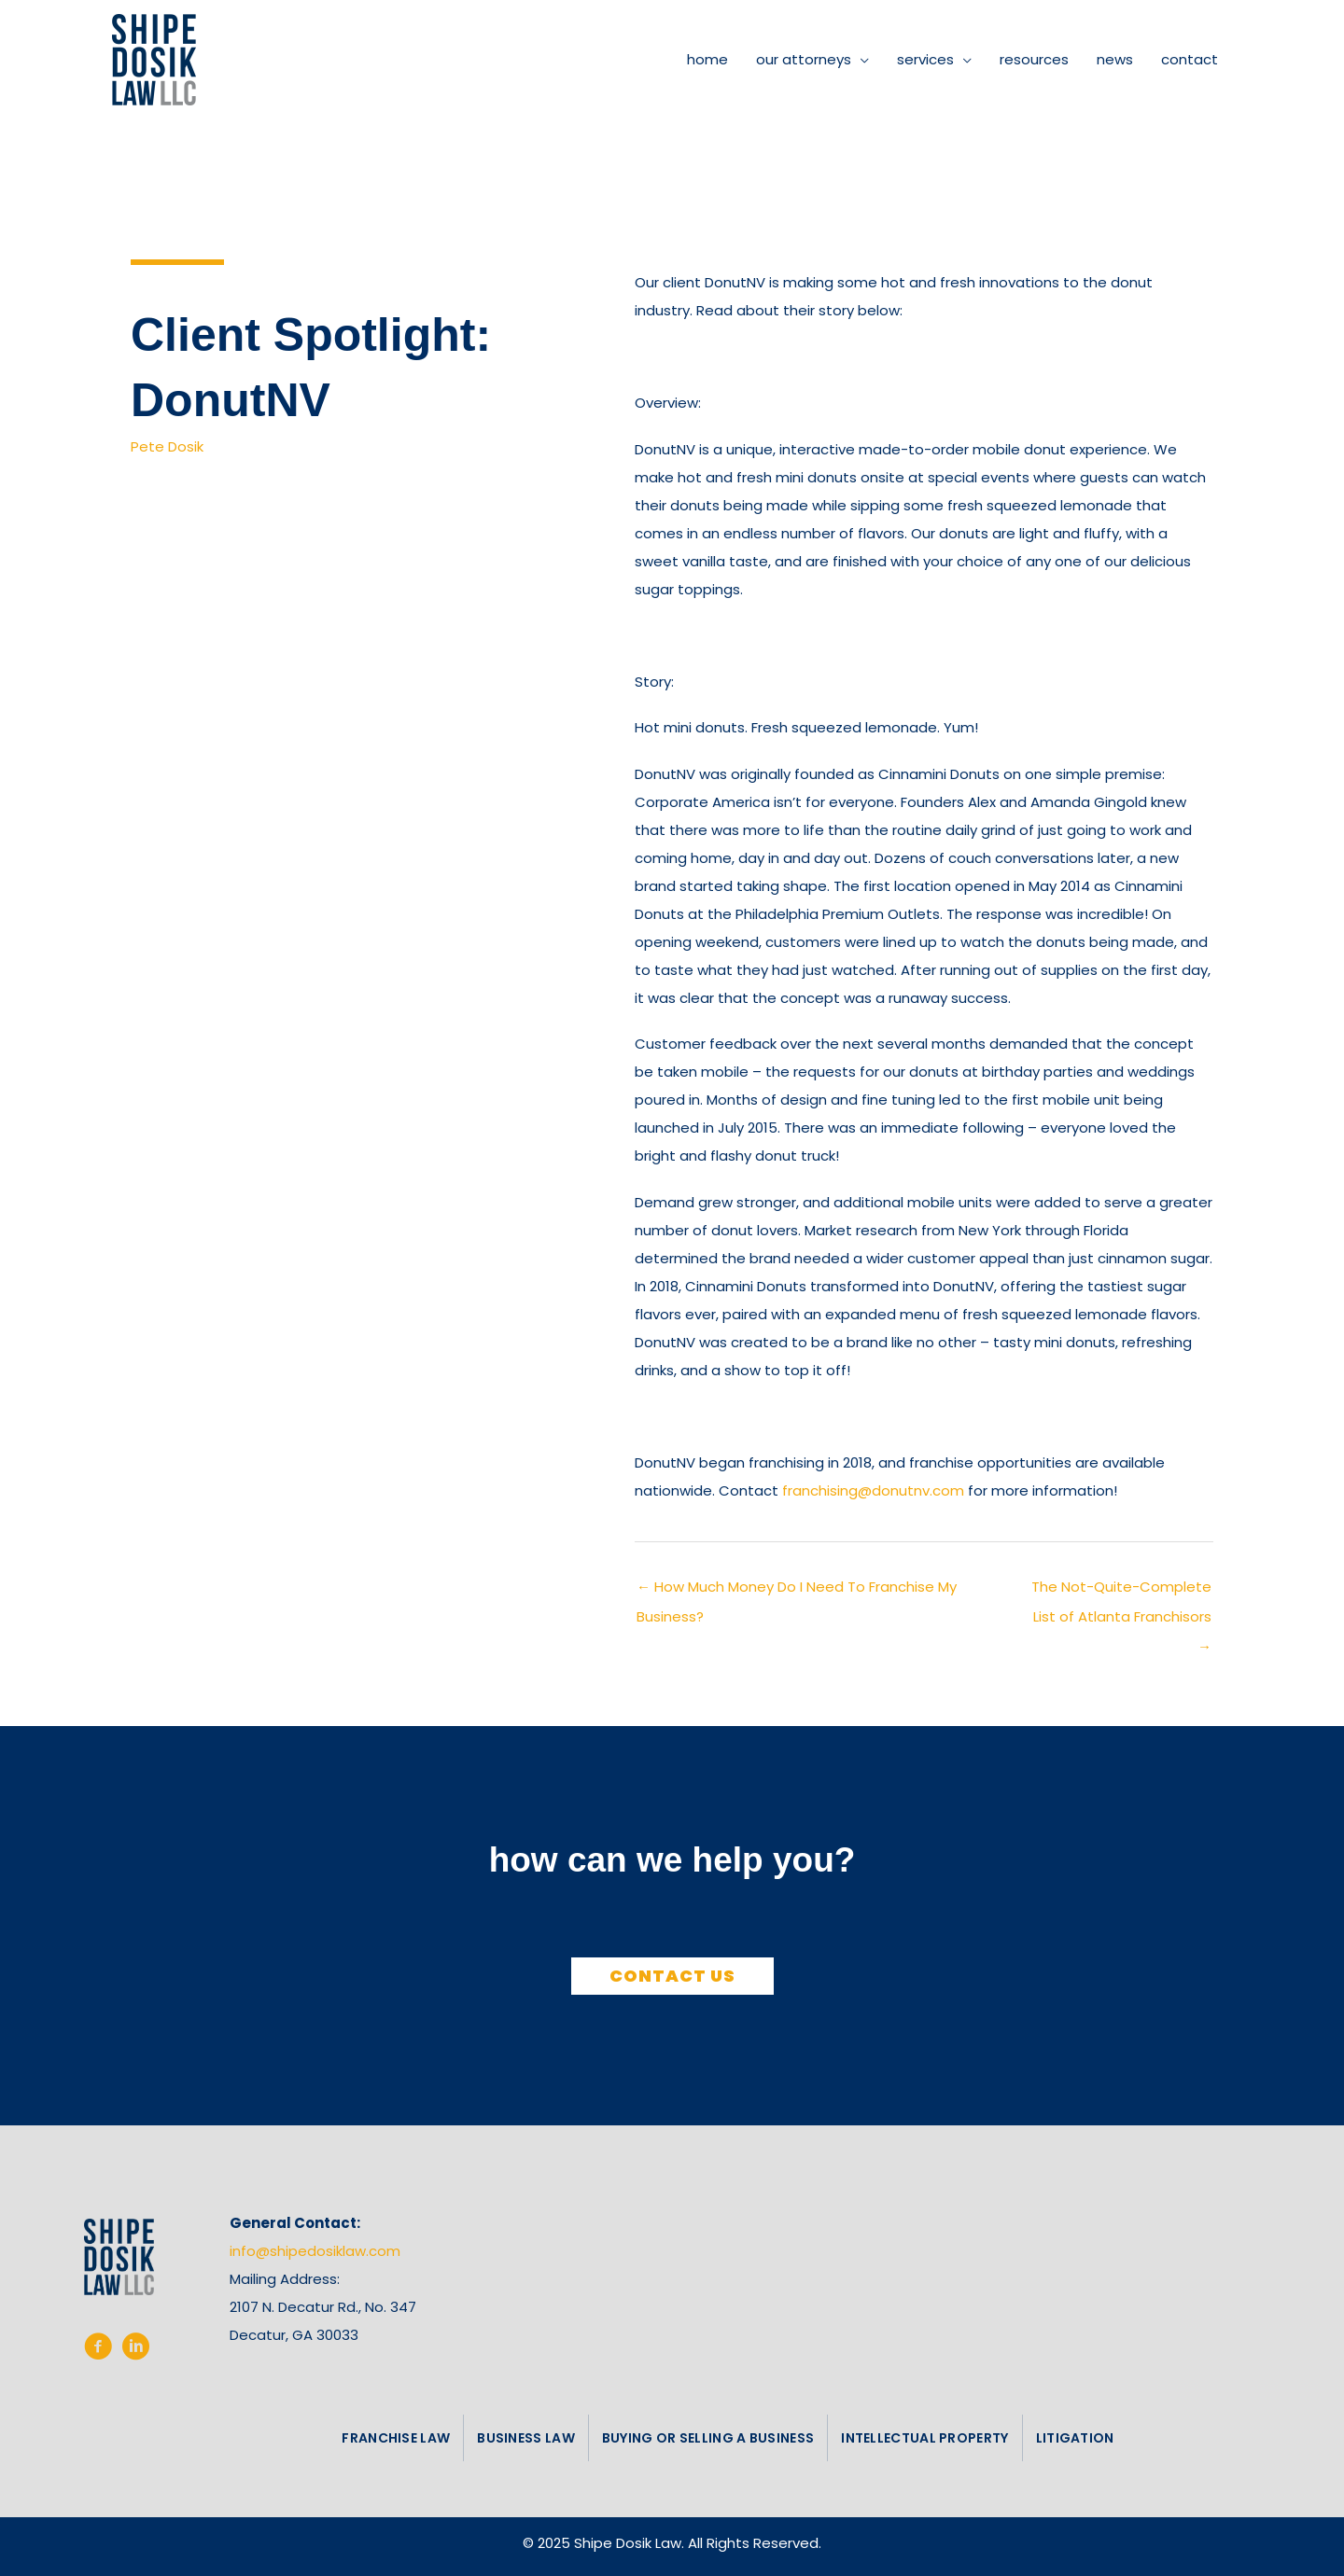 The image size is (1344, 2576). Describe the element at coordinates (1115, 59) in the screenshot. I see `news` at that location.